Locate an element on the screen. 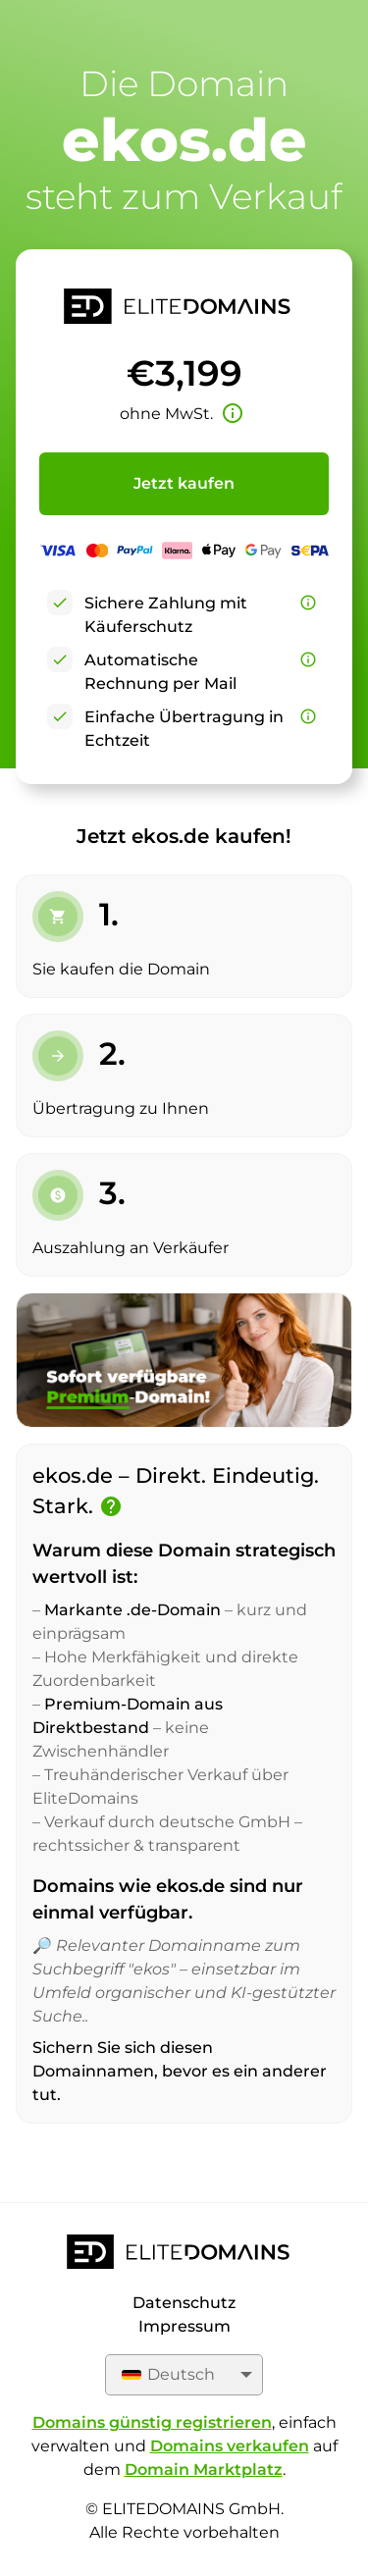  Datenschutz is located at coordinates (184, 2302).